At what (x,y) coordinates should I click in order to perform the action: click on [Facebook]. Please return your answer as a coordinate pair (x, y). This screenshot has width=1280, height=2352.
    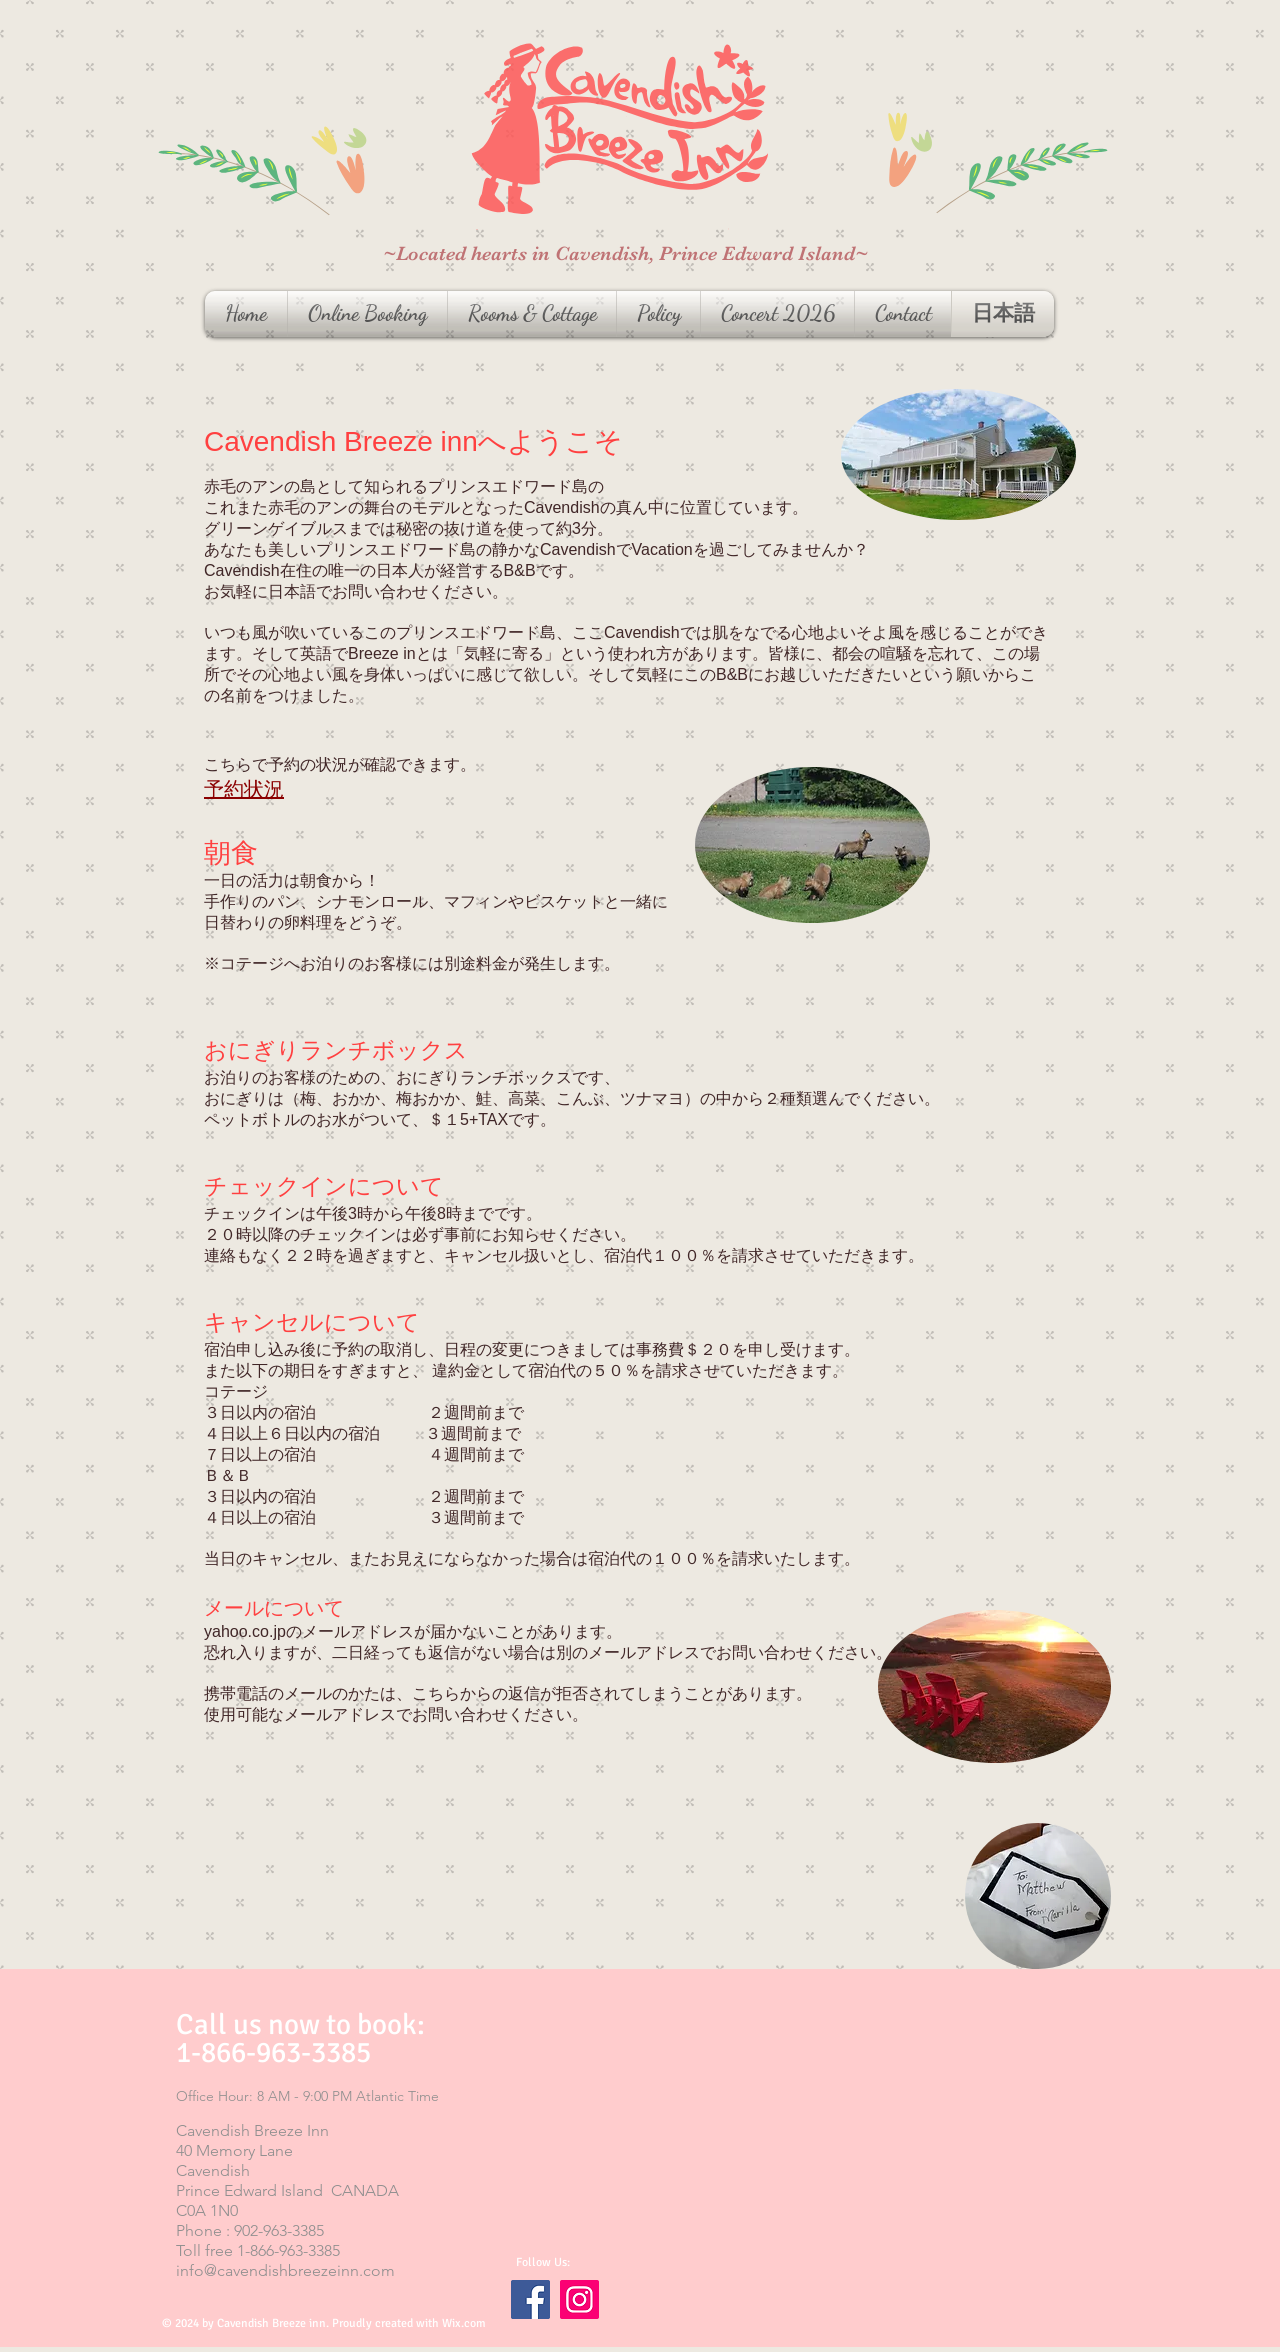
    Looking at the image, I should click on (530, 2299).